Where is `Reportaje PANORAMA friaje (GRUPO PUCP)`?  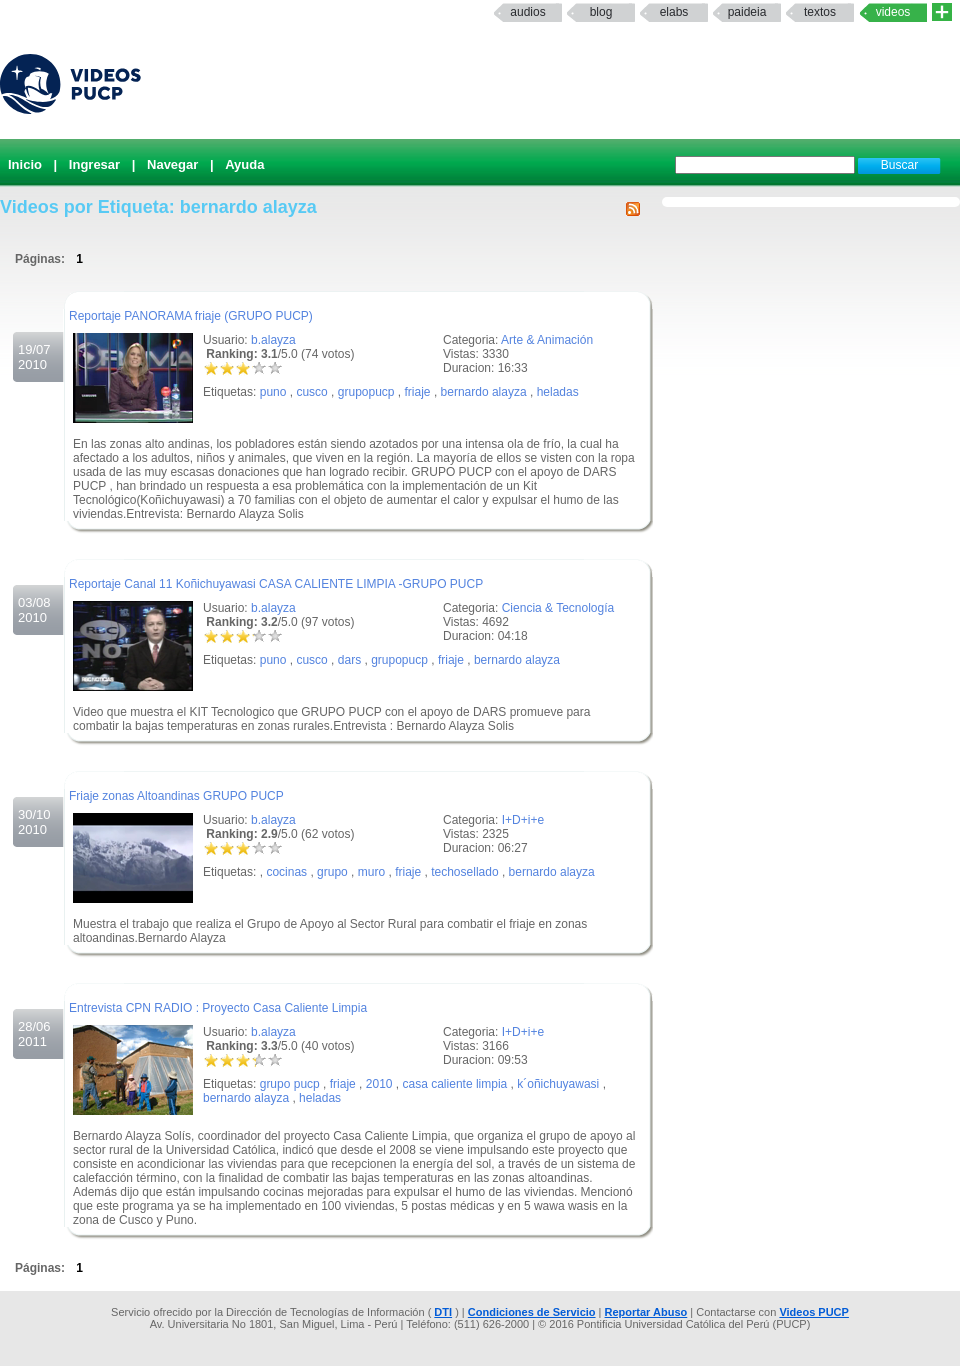 Reportaje PANORAMA friaje (GRUPO PUCP) is located at coordinates (191, 316).